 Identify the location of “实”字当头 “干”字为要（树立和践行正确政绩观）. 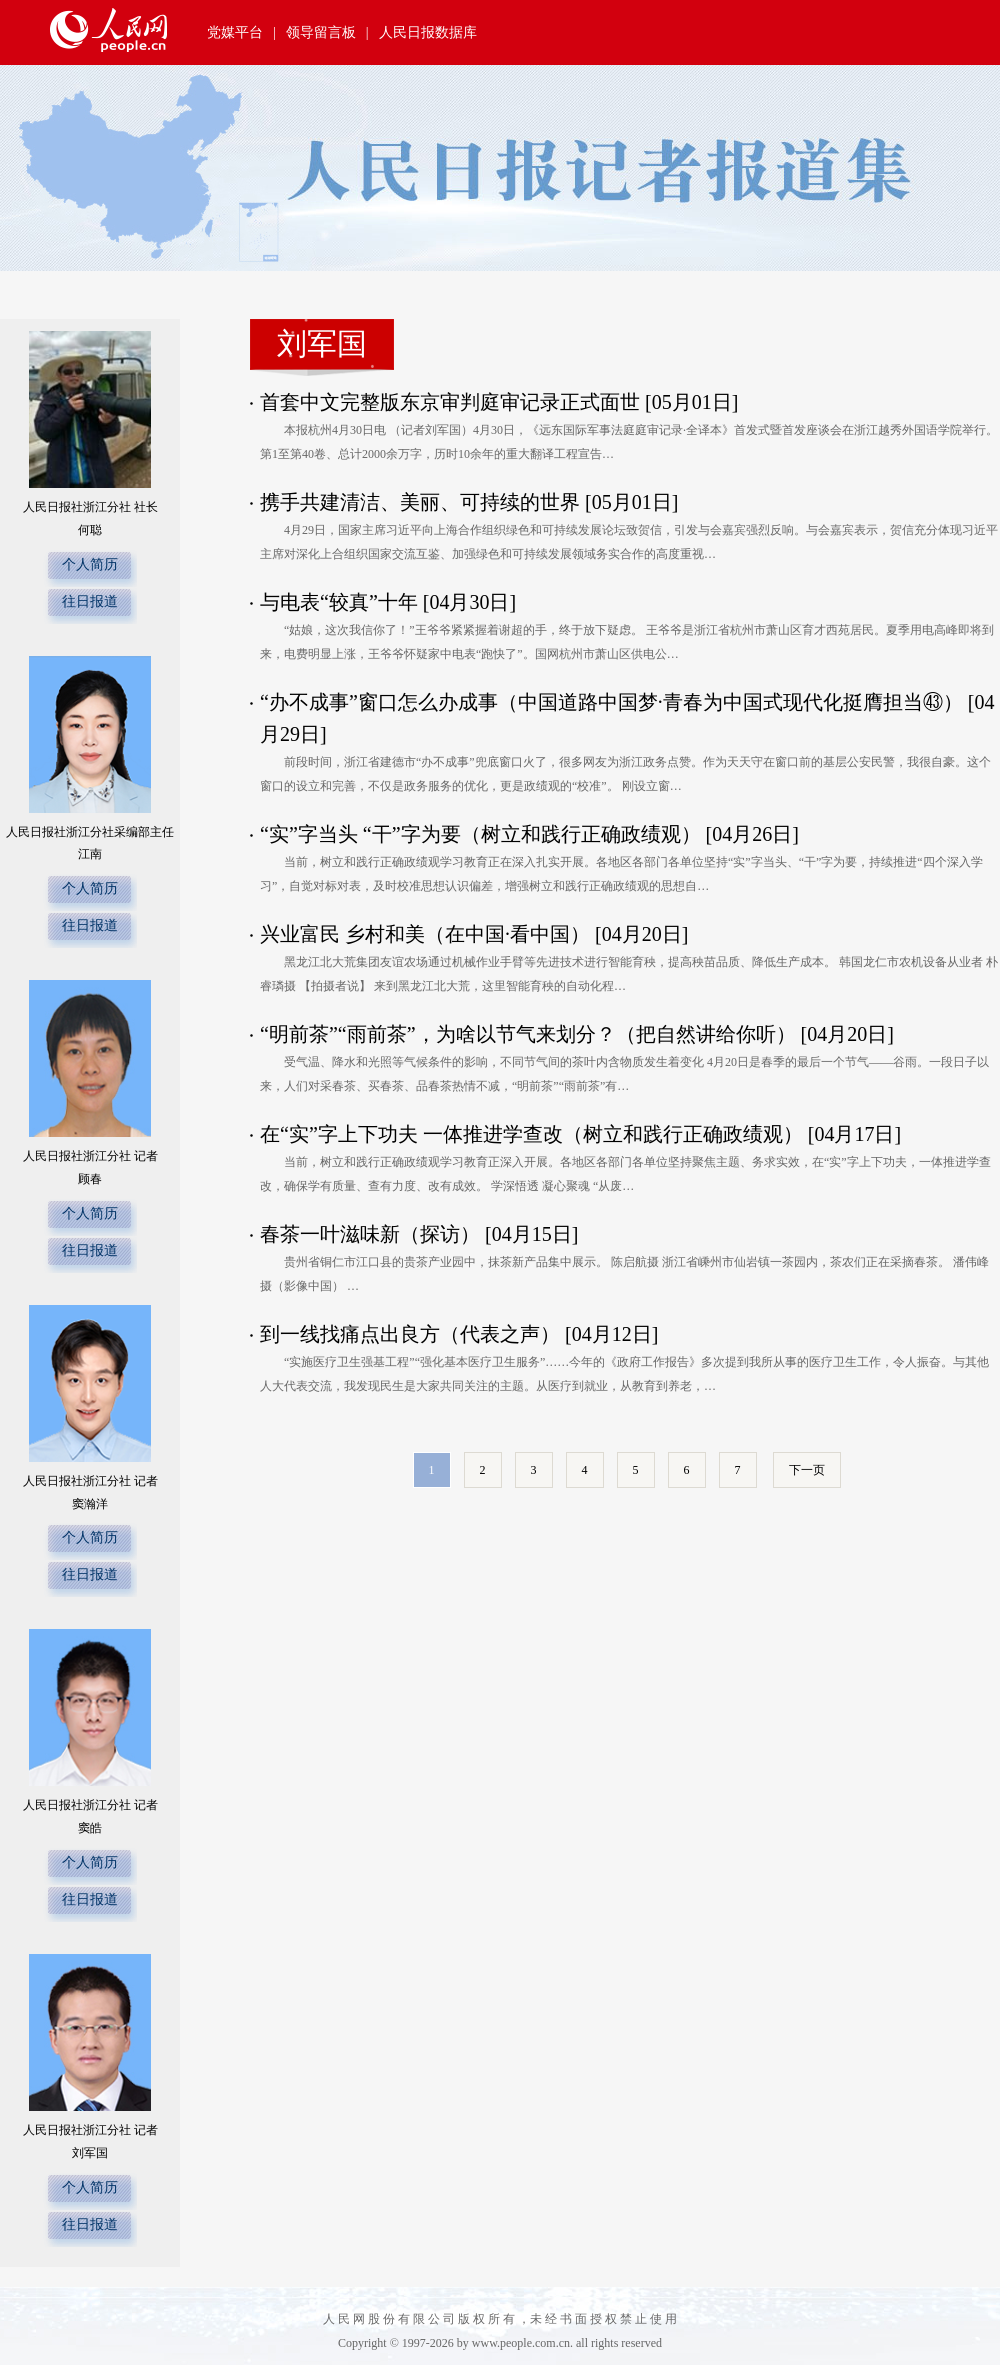
(483, 834).